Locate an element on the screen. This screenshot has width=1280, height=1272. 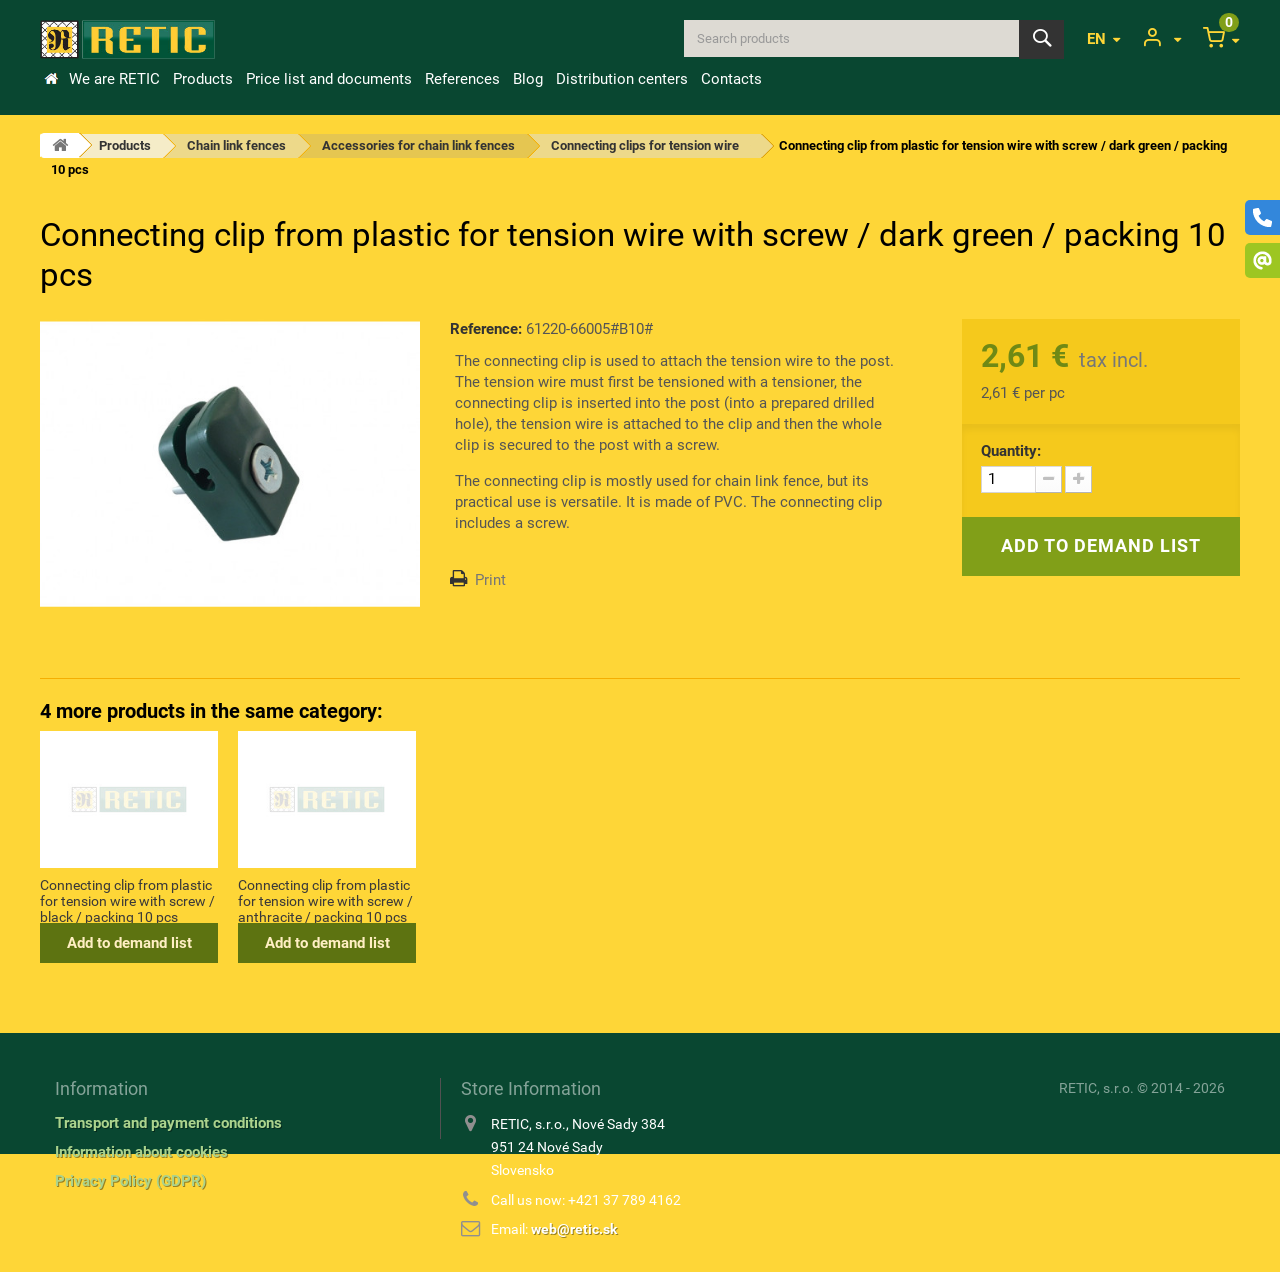
Contacts is located at coordinates (731, 79).